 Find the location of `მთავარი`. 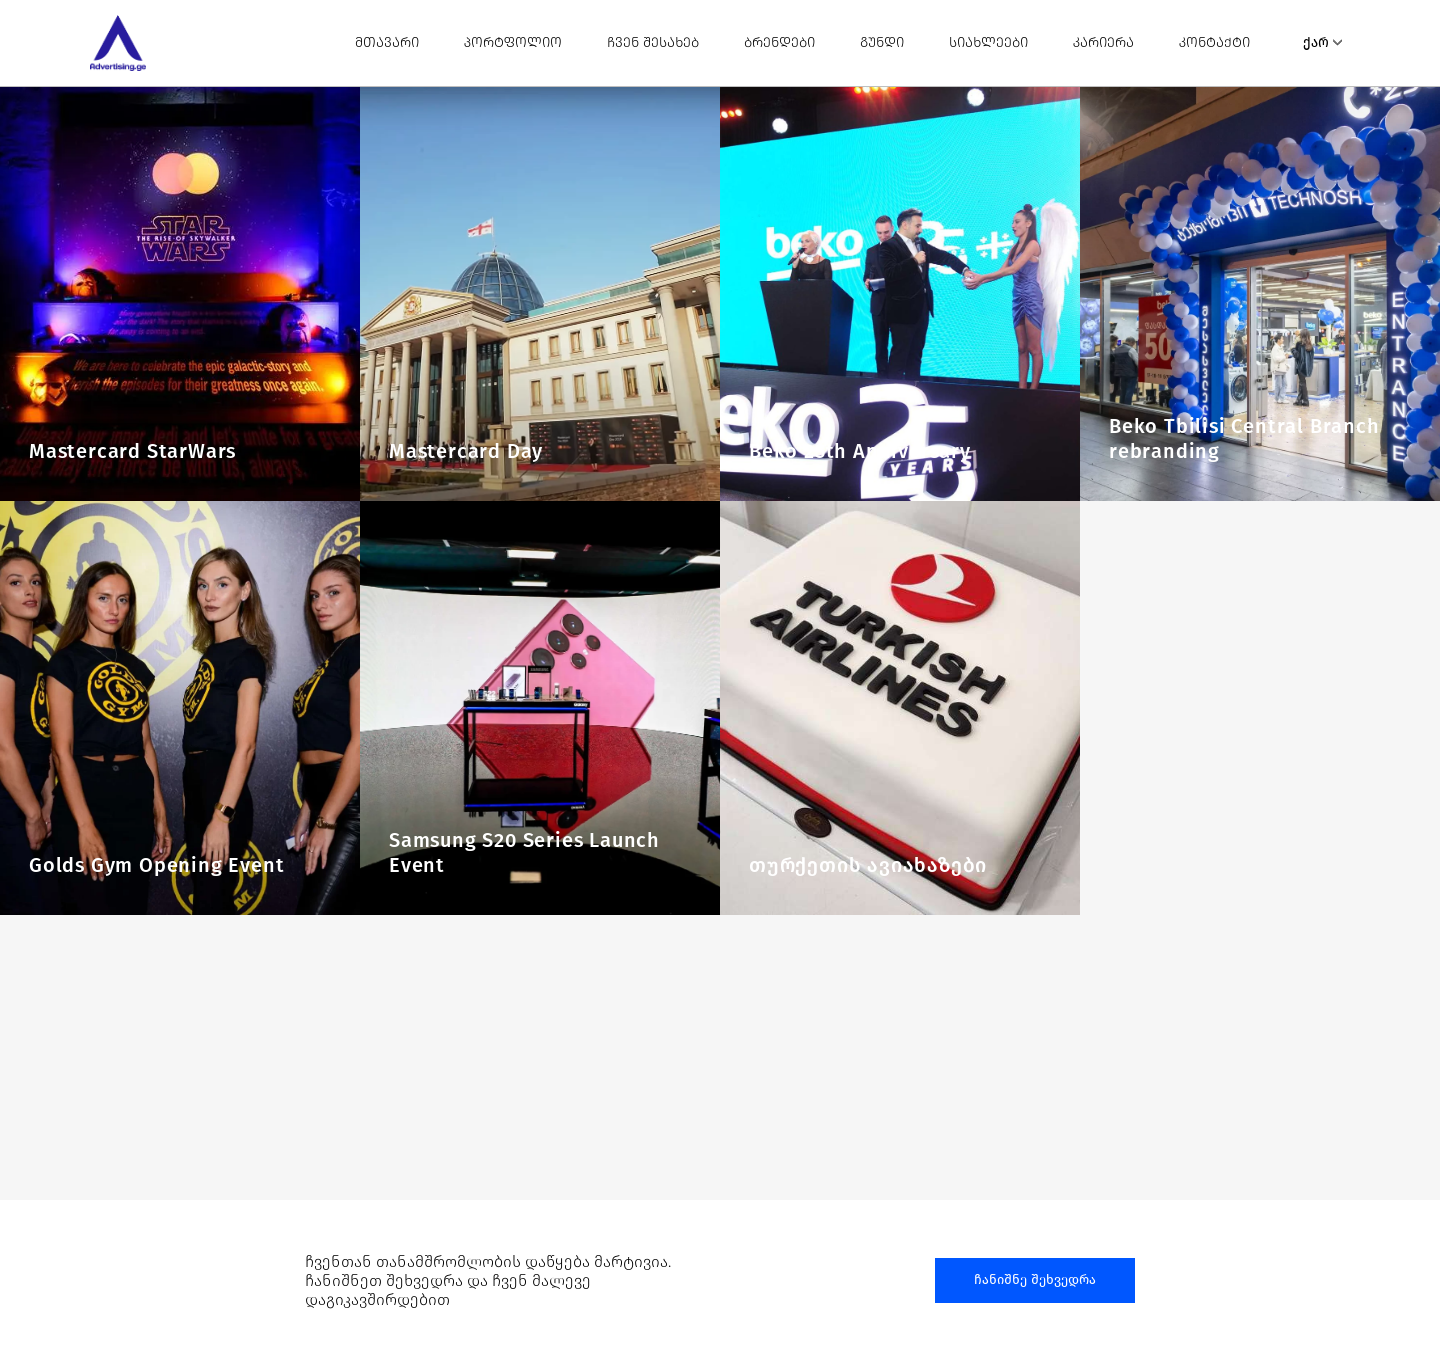

მთავარი is located at coordinates (387, 42).